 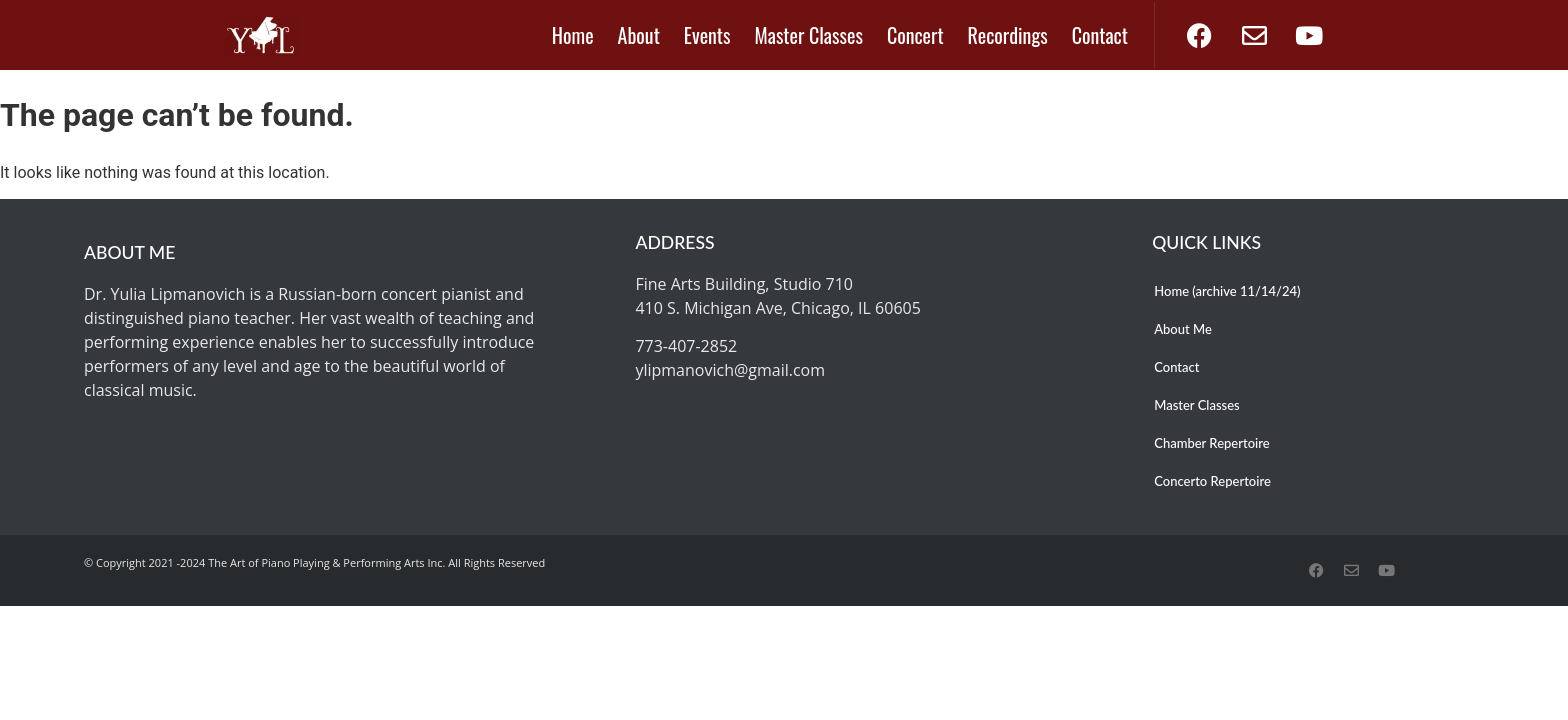 I want to click on About, so click(x=639, y=35).